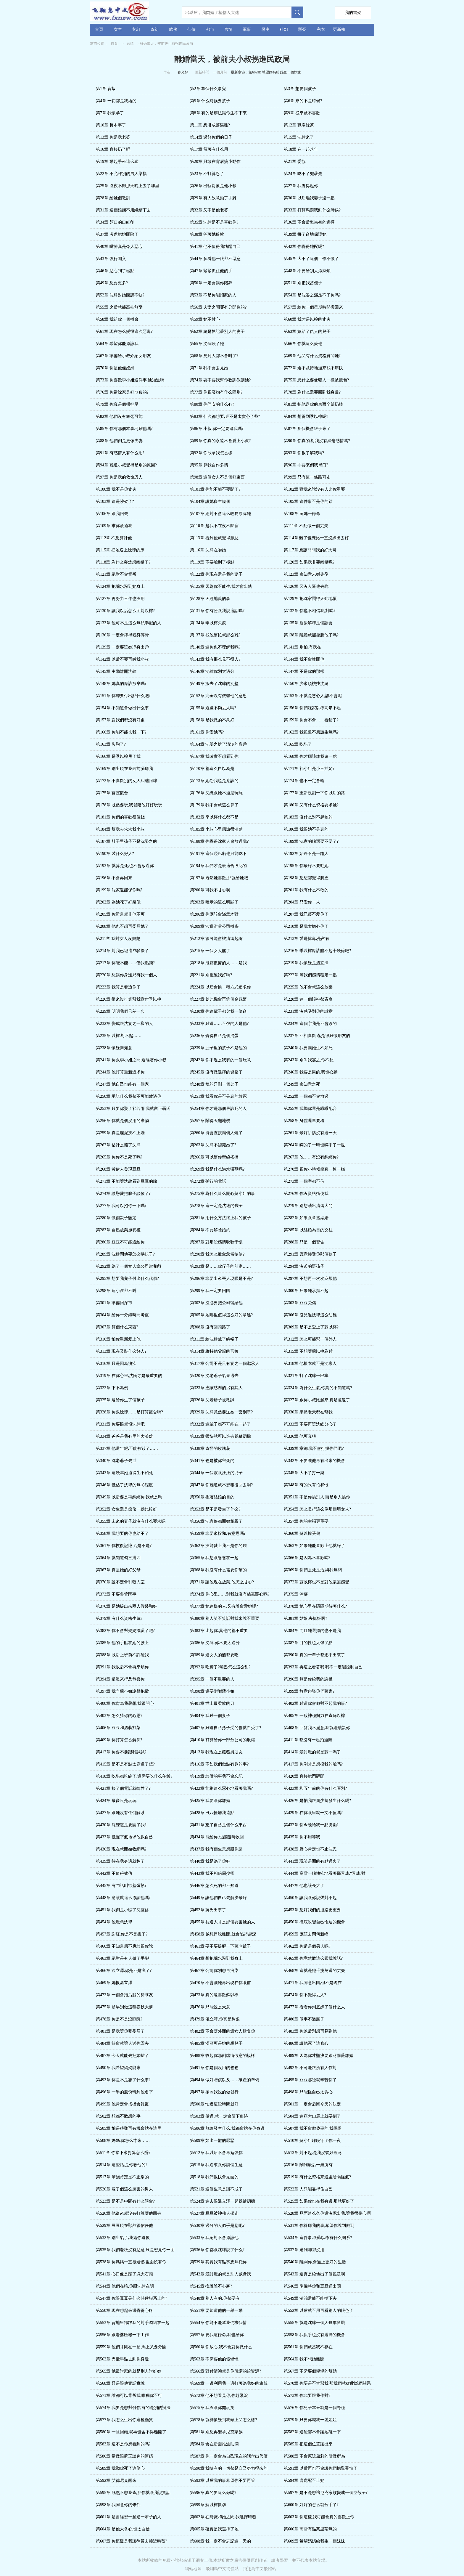  Describe the element at coordinates (314, 793) in the screenshot. I see `第177章 重新規劃一下你以后的路` at that location.